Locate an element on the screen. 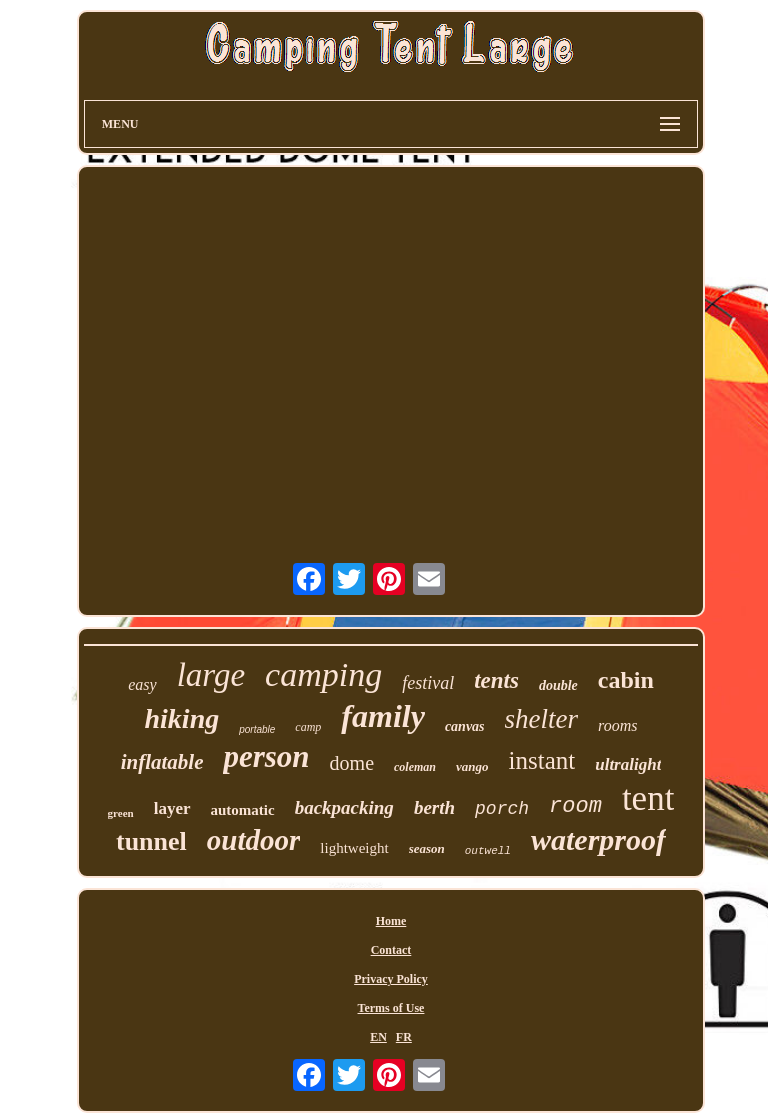 The image size is (768, 1113). layer is located at coordinates (172, 808).